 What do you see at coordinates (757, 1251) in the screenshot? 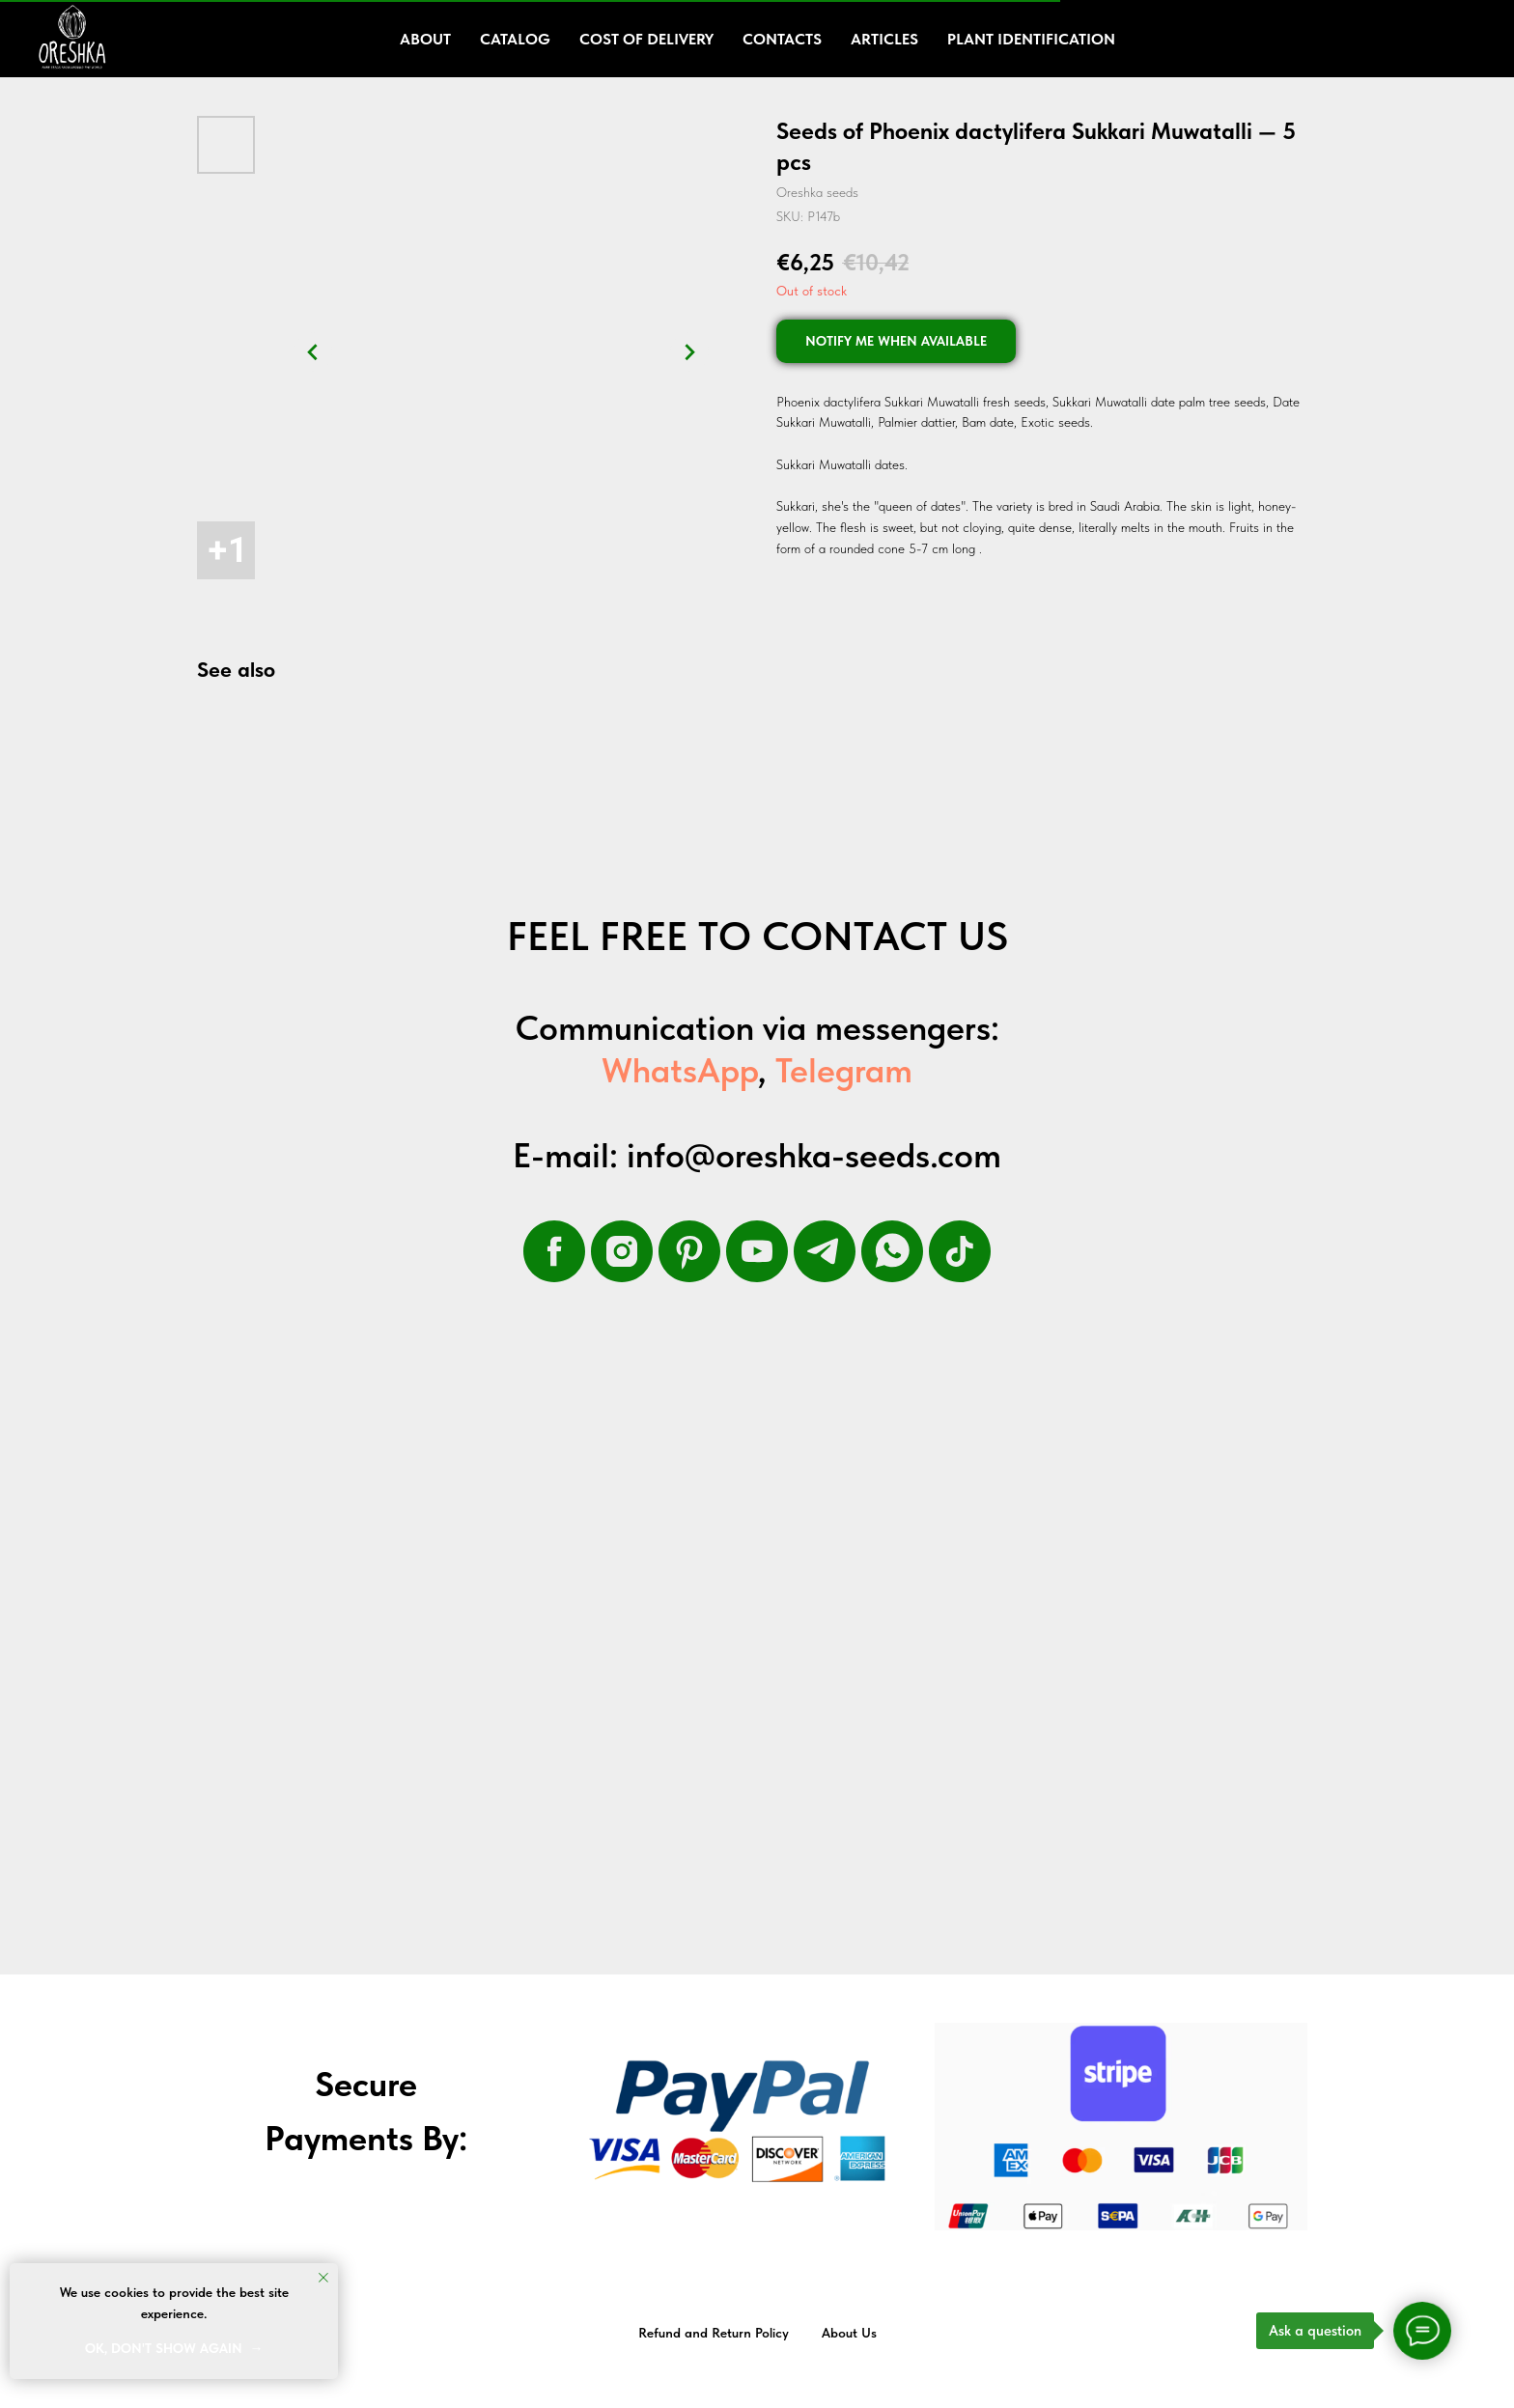
I see `[youtube]` at bounding box center [757, 1251].